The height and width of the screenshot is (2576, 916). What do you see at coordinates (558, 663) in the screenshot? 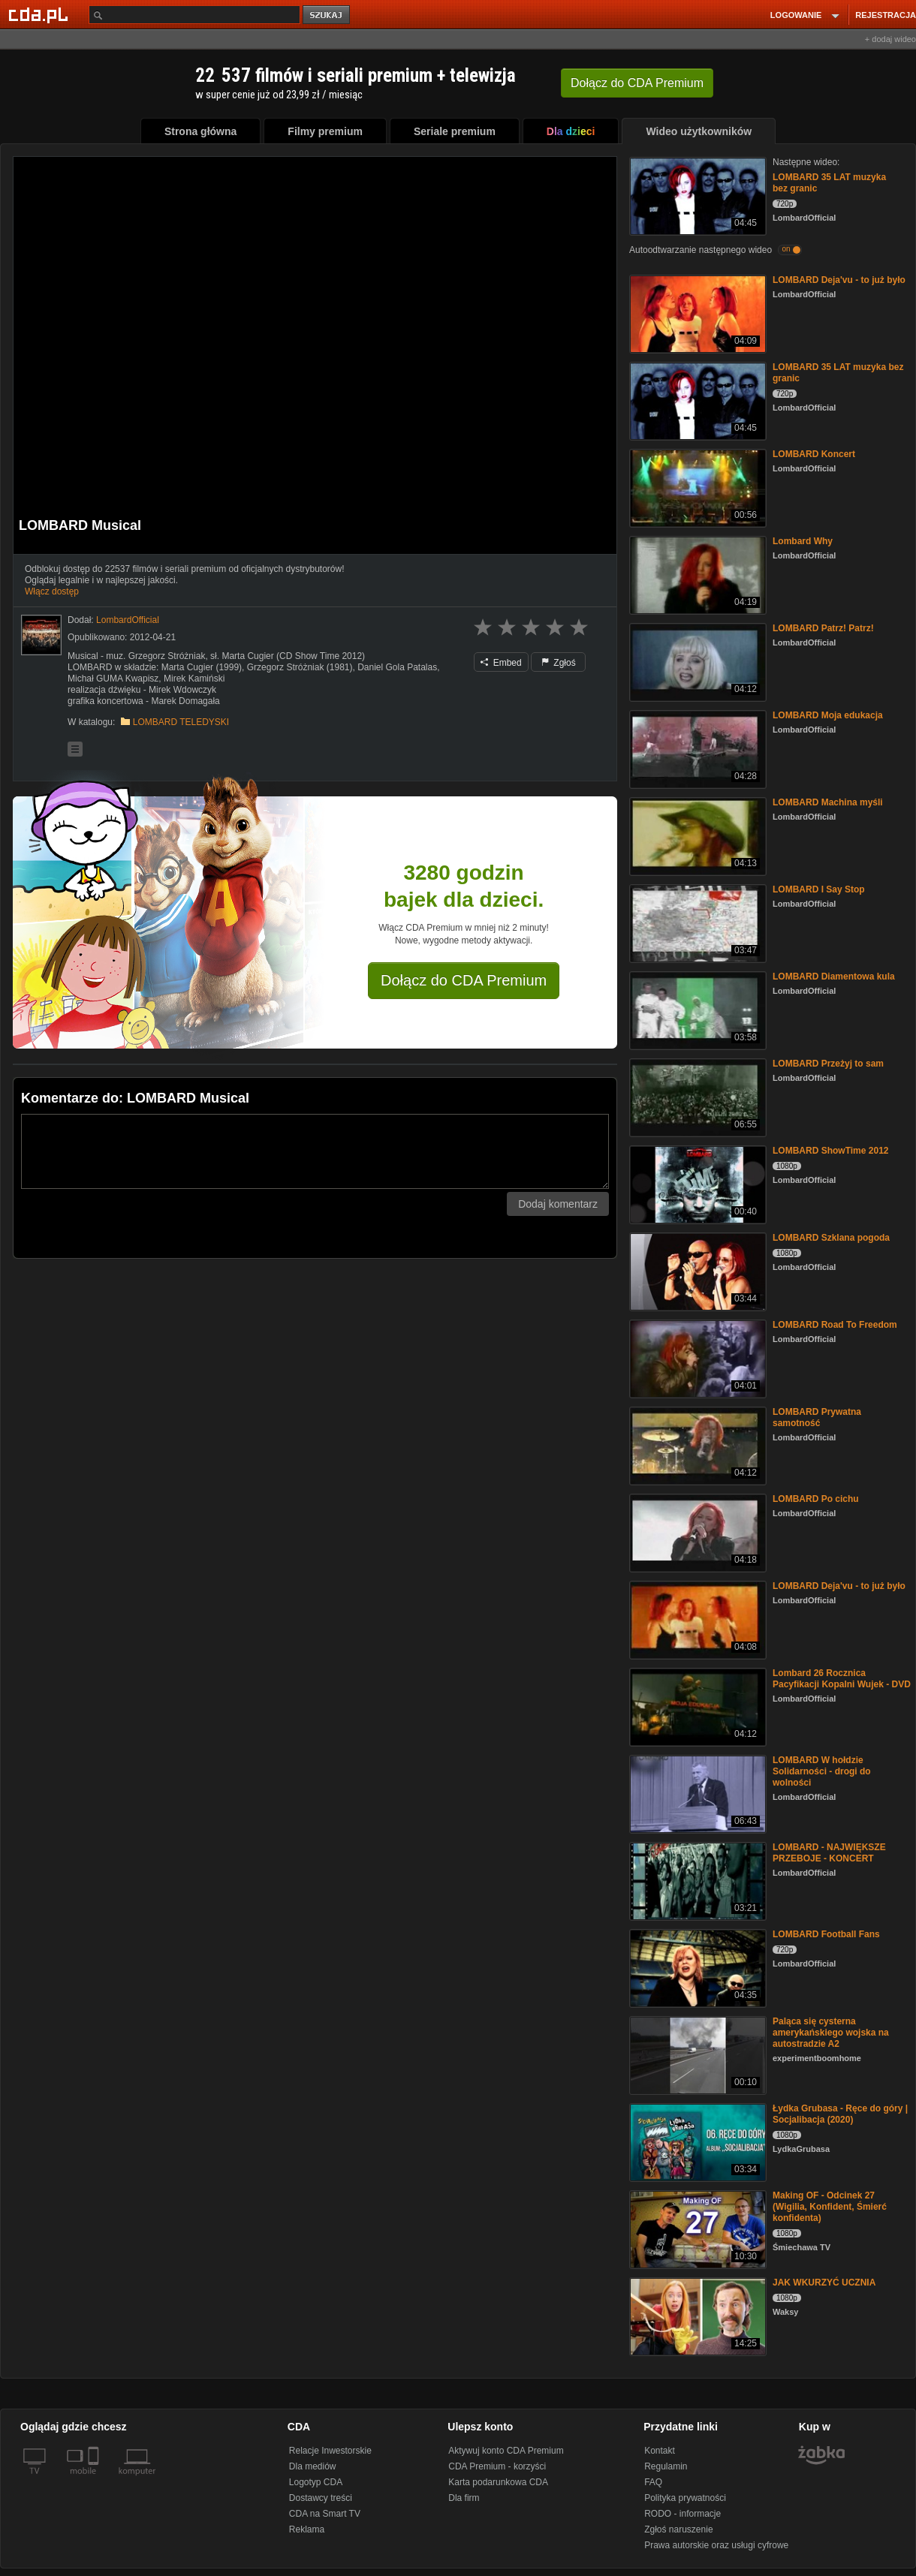
I see `Zgłoś` at bounding box center [558, 663].